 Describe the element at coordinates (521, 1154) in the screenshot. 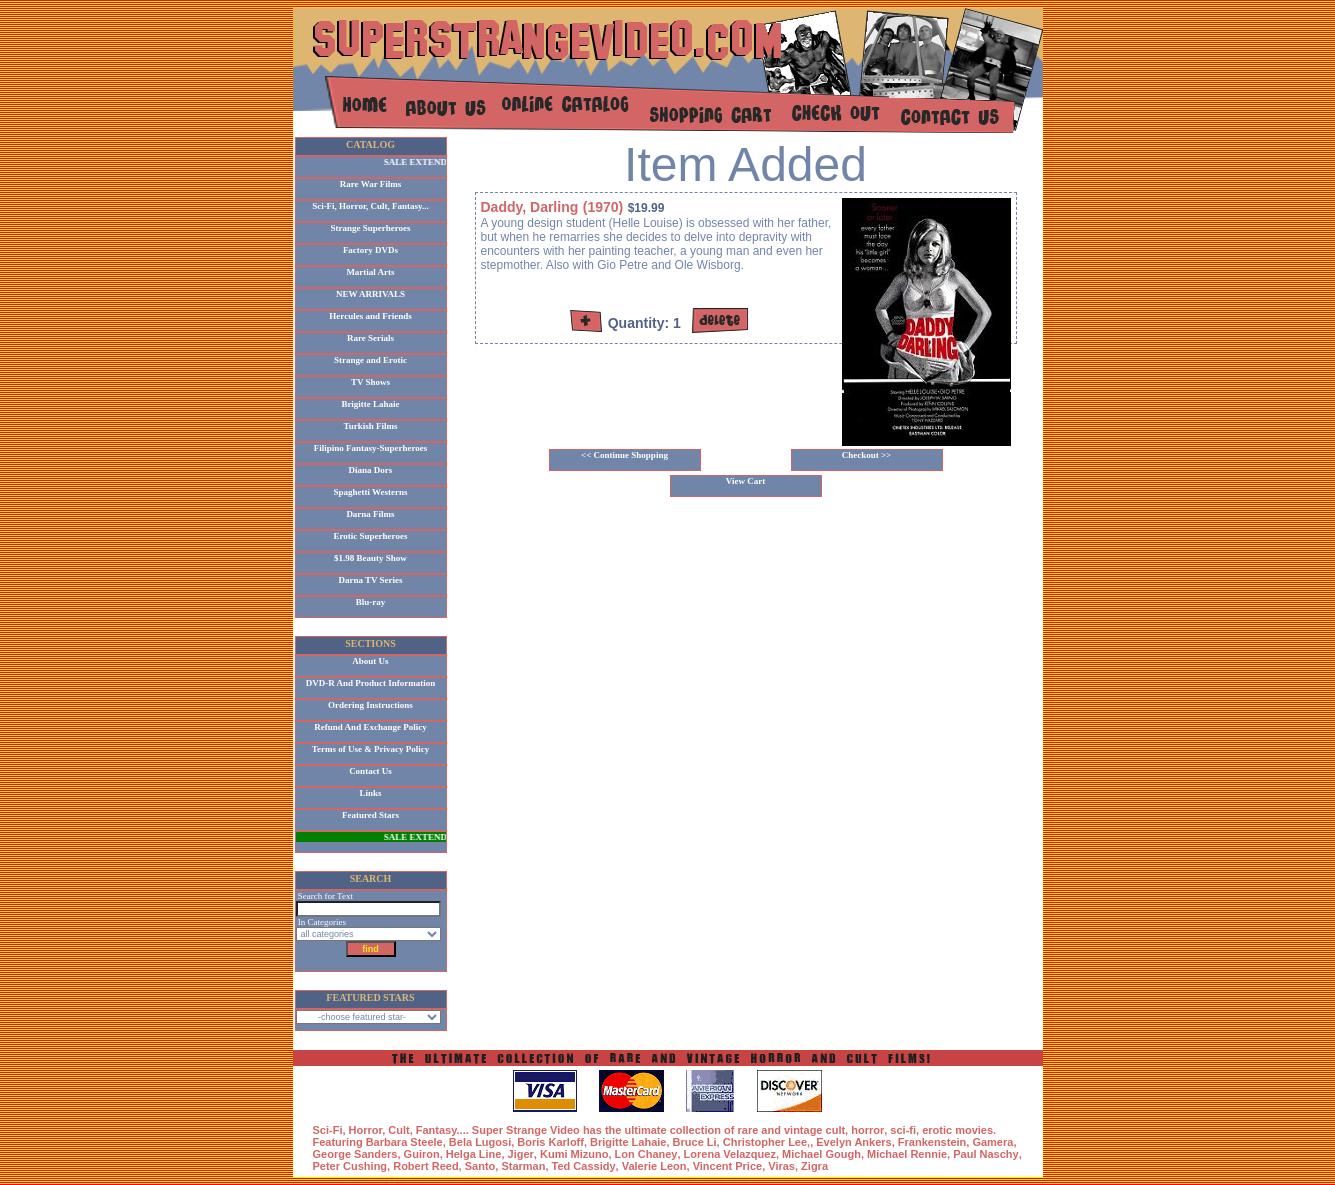

I see `Jiger` at that location.